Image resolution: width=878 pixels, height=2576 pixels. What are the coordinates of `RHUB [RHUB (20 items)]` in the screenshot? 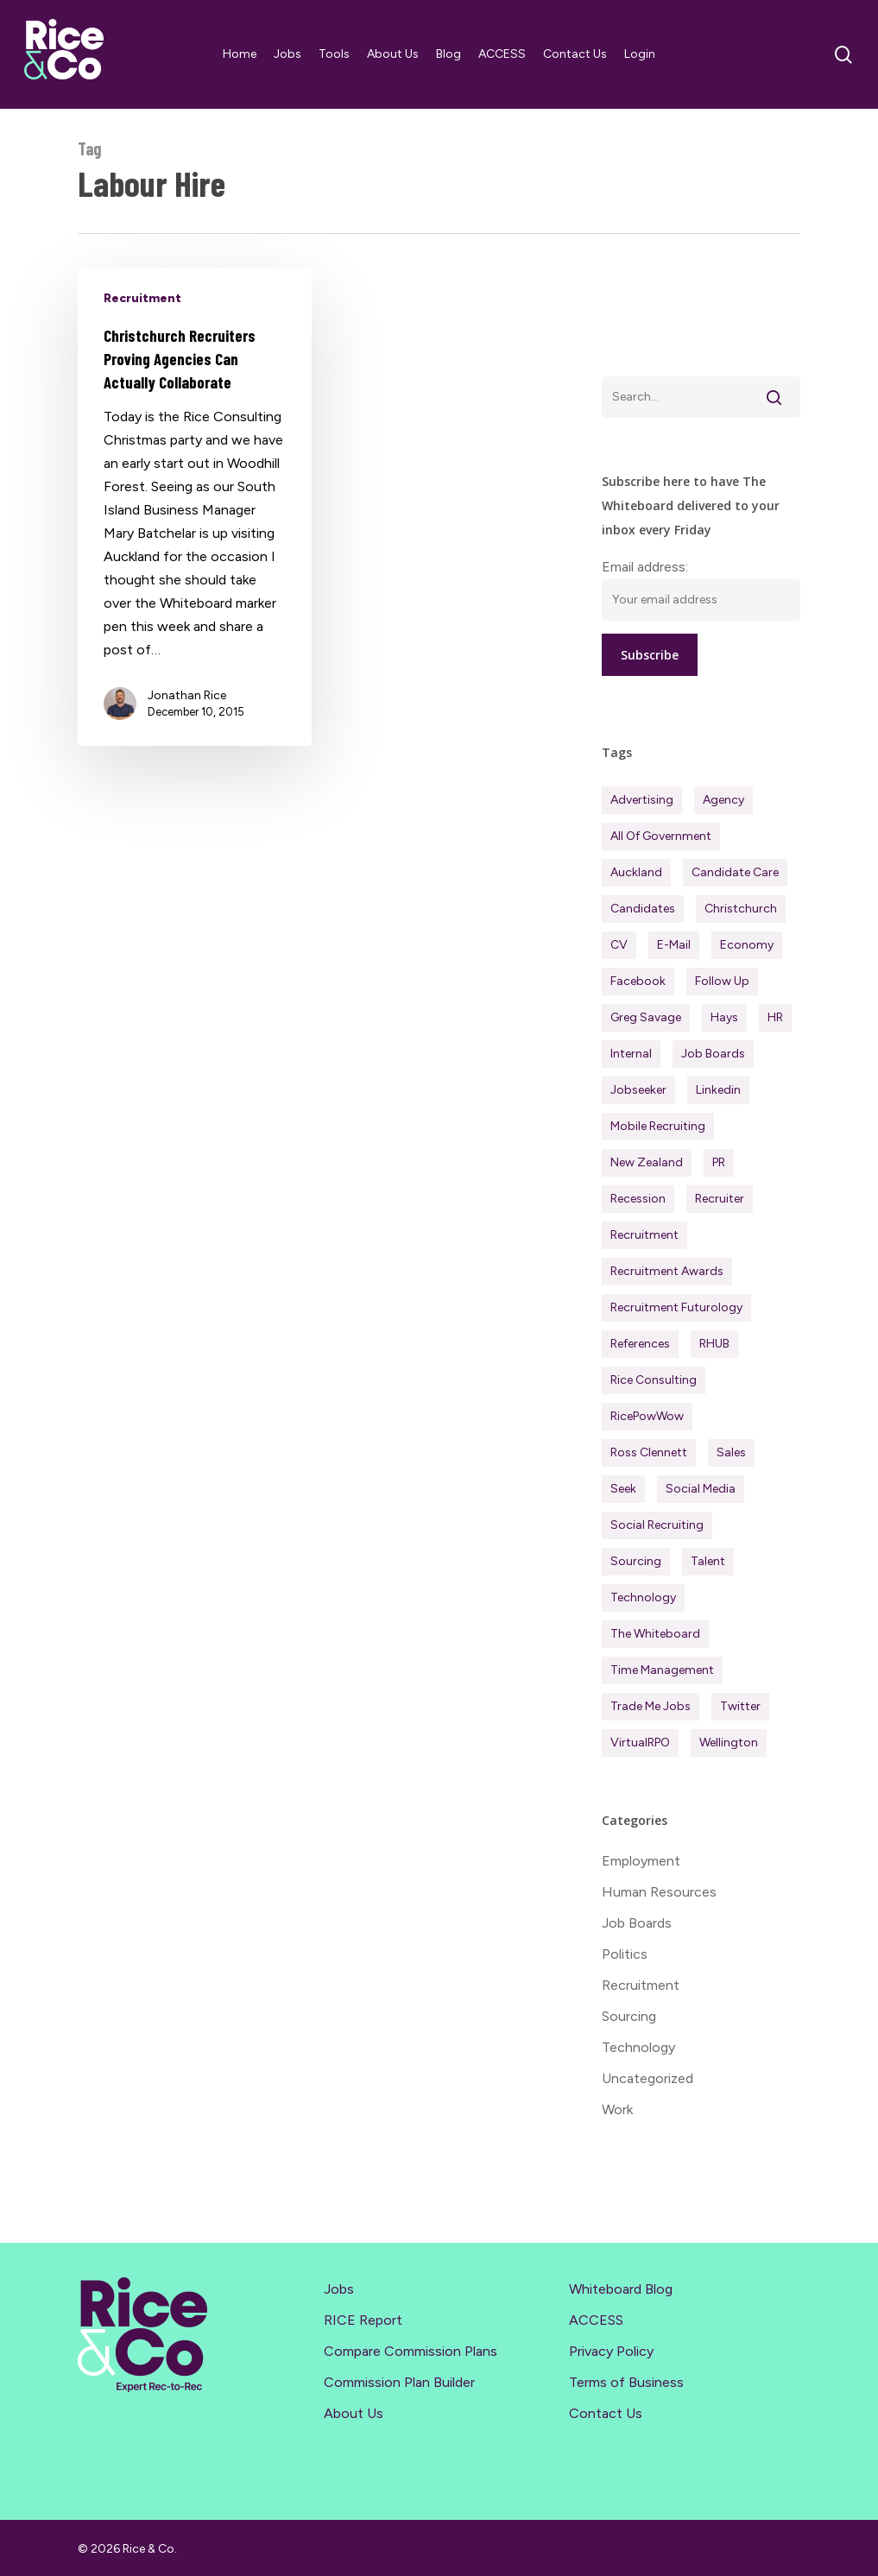 It's located at (714, 1343).